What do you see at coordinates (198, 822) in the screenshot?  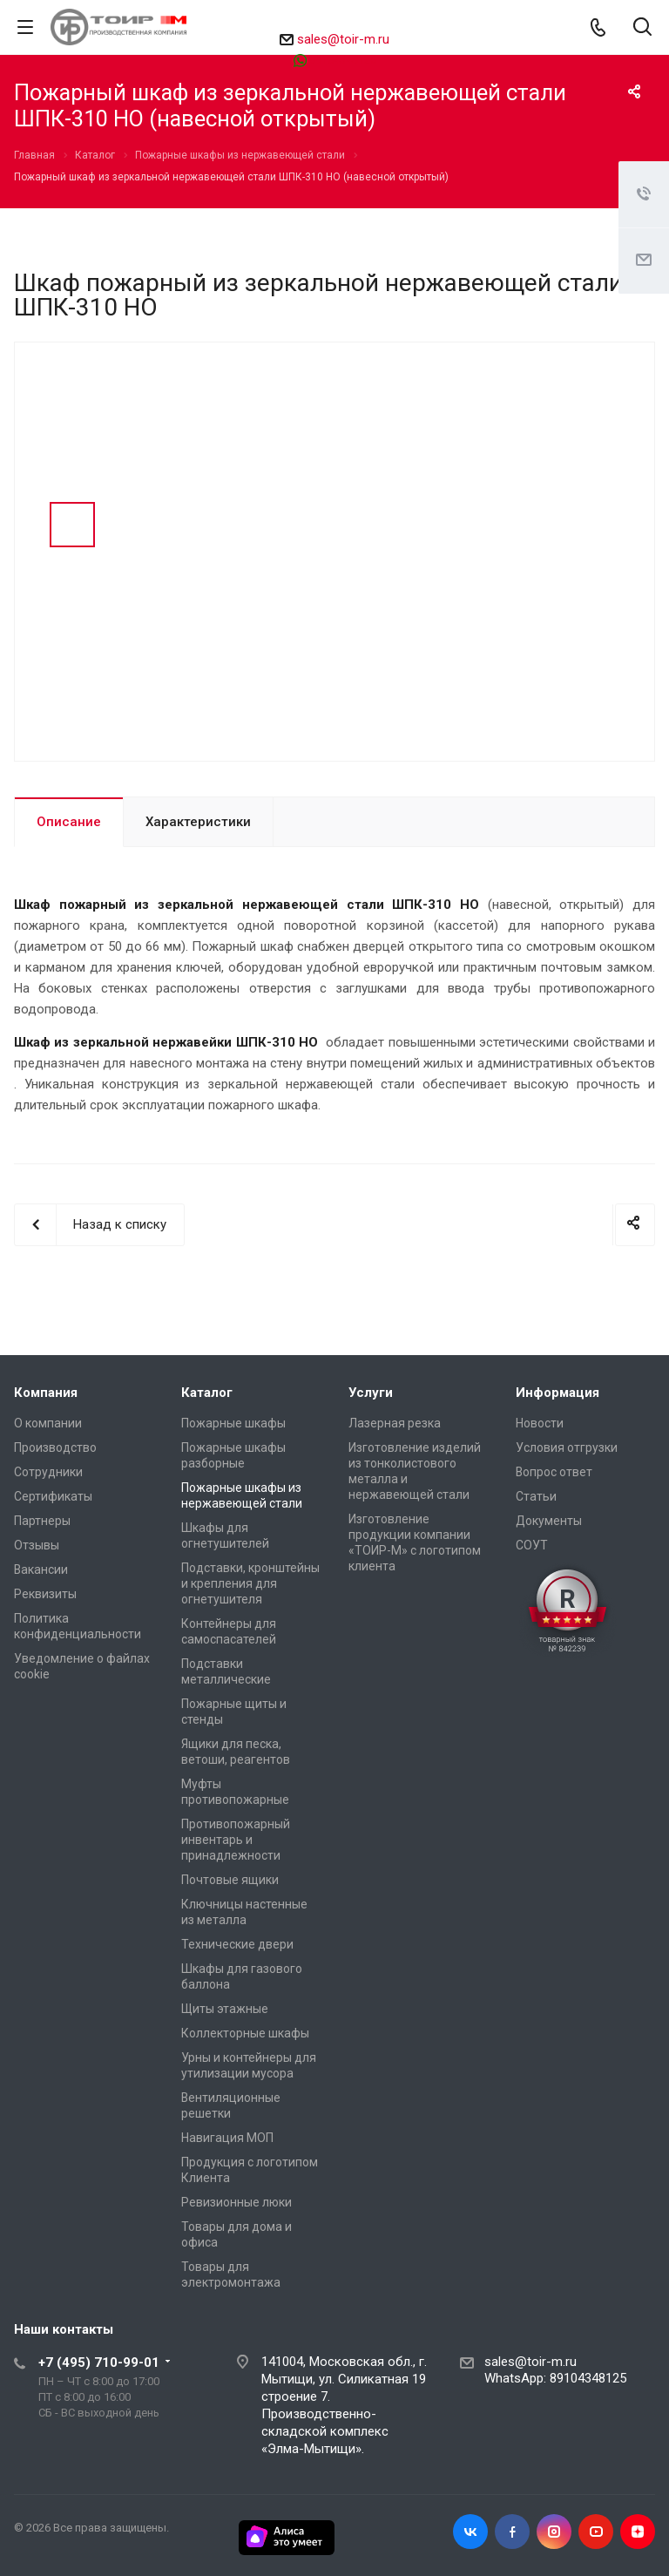 I see `Характеристики` at bounding box center [198, 822].